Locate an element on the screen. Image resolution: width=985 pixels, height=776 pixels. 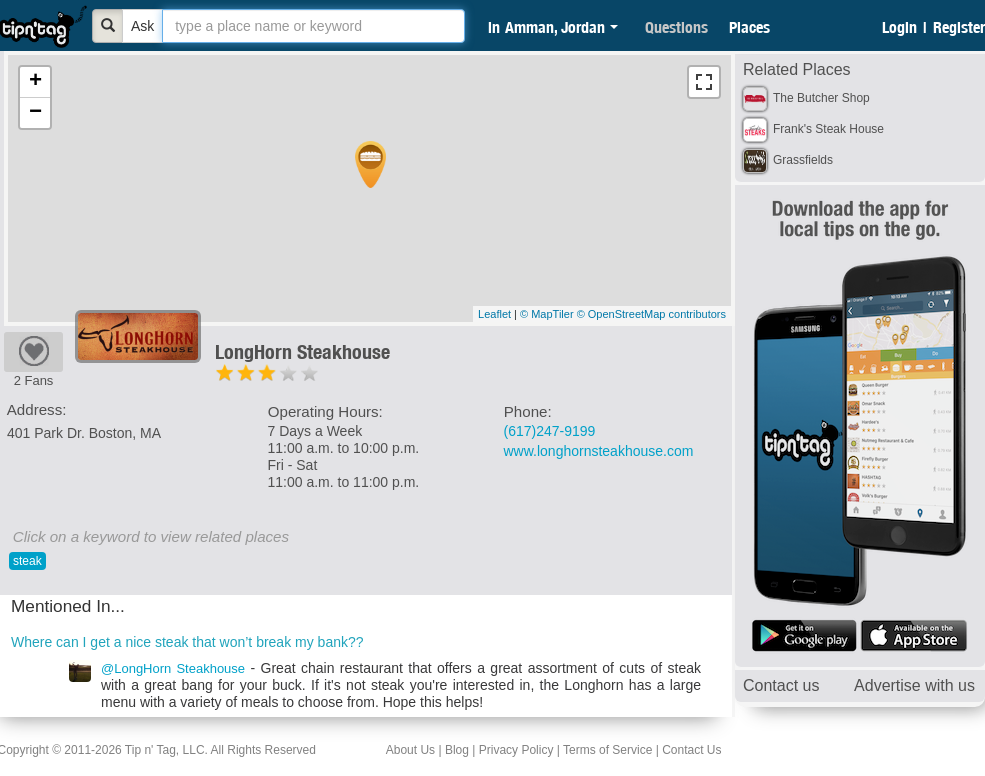
[textbox] is located at coordinates (313, 26).